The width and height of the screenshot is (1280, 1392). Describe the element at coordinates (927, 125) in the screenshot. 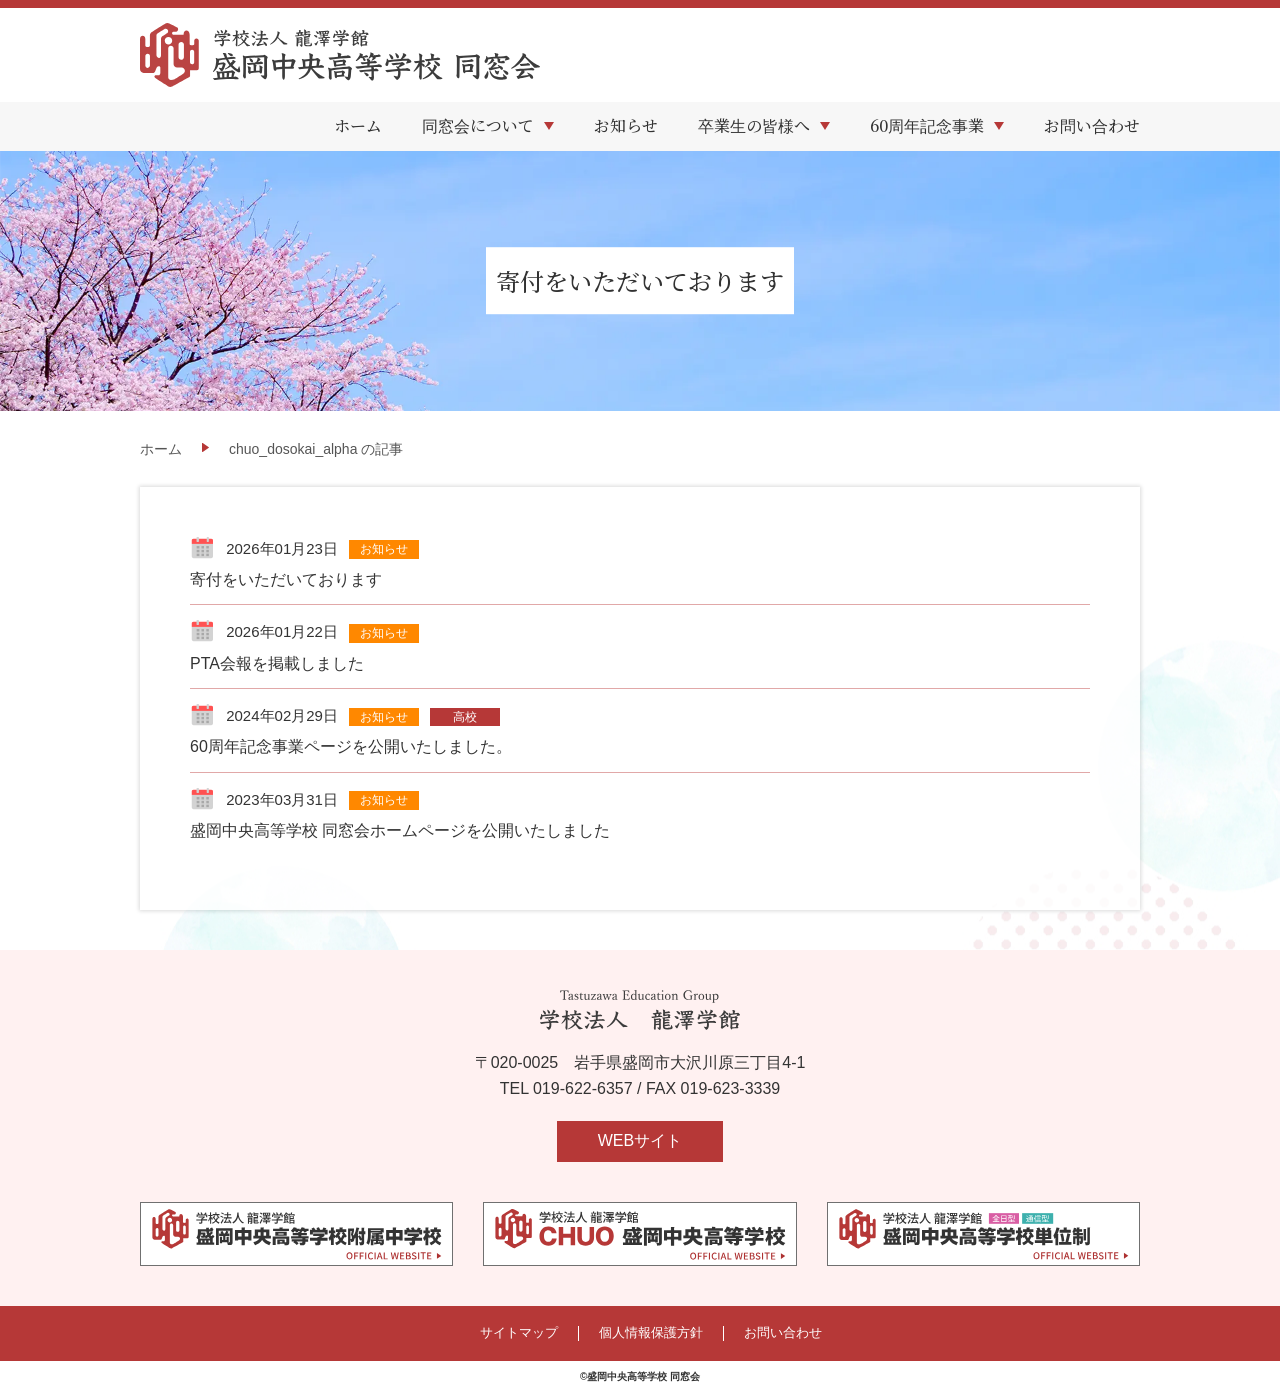

I see `60周年記念事業` at that location.